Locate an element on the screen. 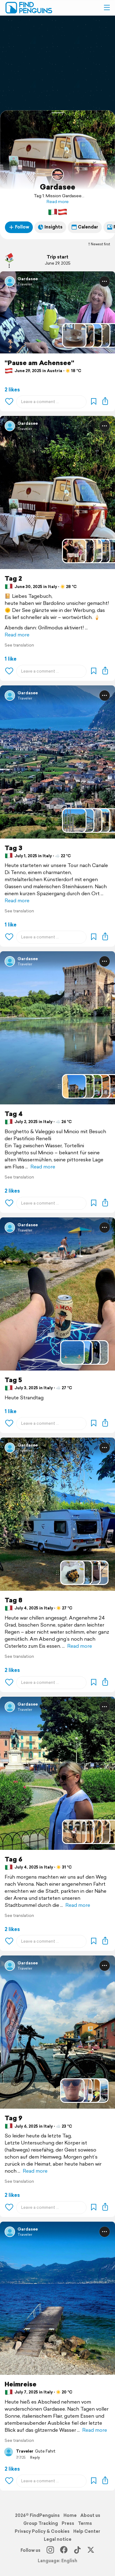  Newest first is located at coordinates (98, 244).